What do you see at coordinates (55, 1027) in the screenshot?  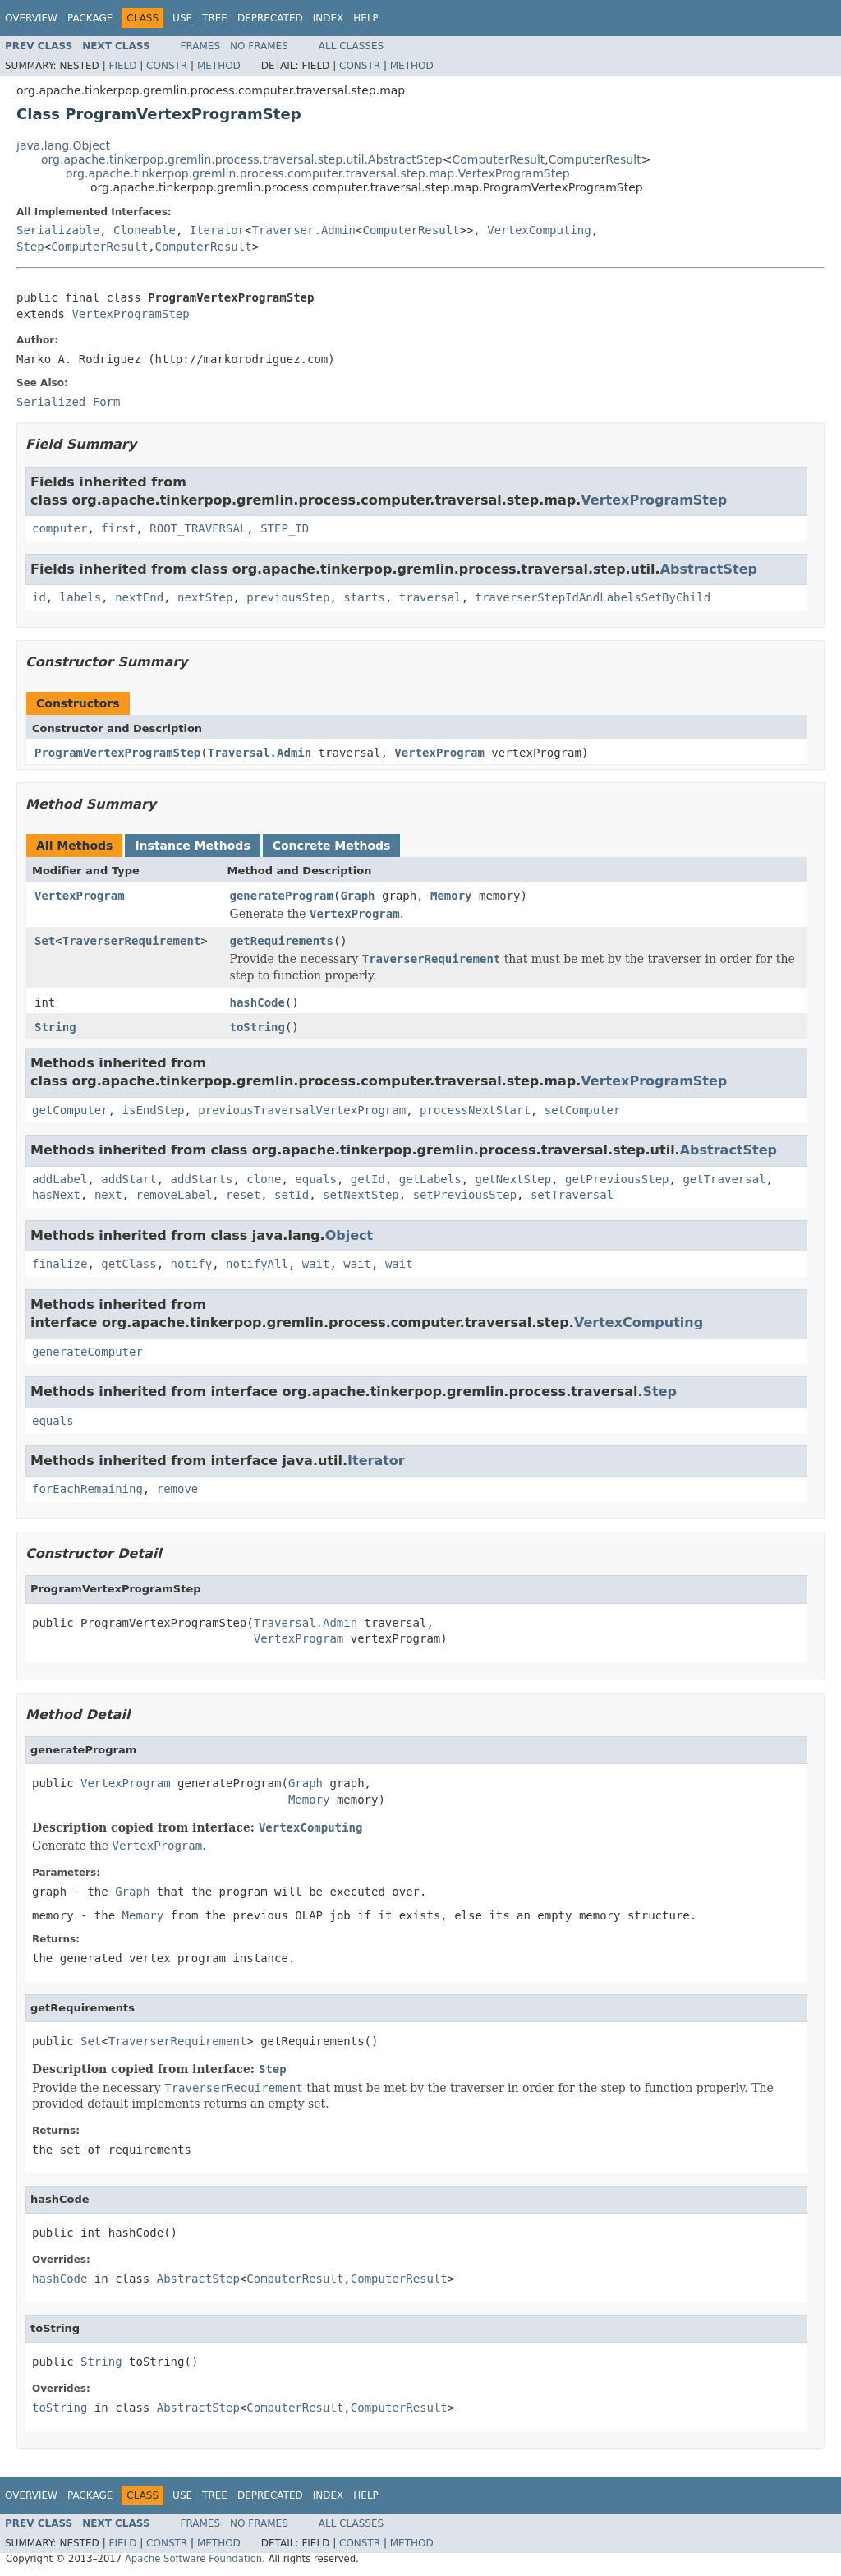 I see `String` at bounding box center [55, 1027].